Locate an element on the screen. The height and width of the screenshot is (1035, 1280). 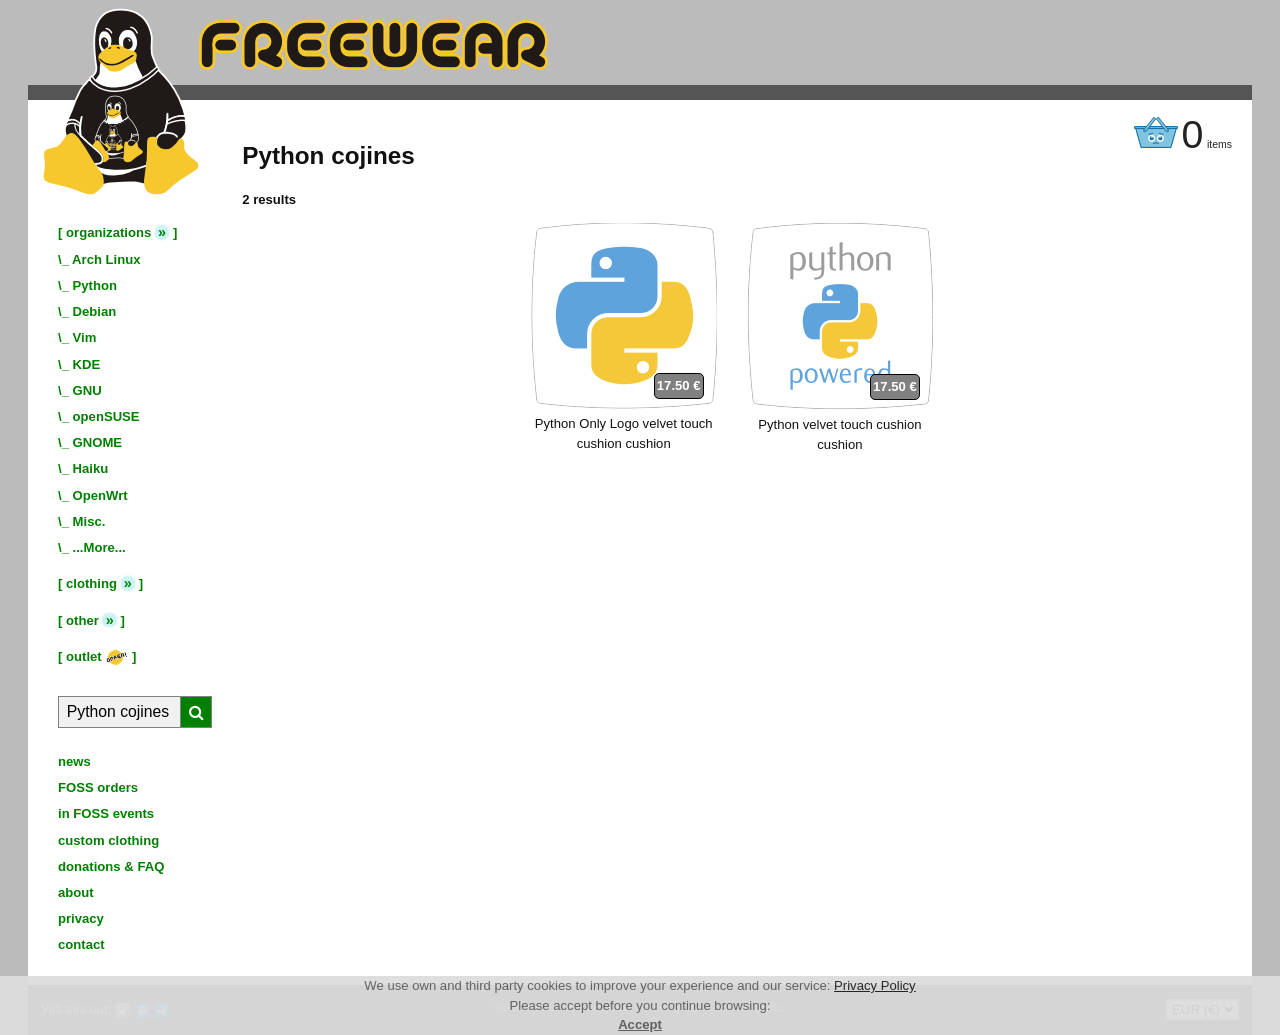
FOSS orders is located at coordinates (98, 787).